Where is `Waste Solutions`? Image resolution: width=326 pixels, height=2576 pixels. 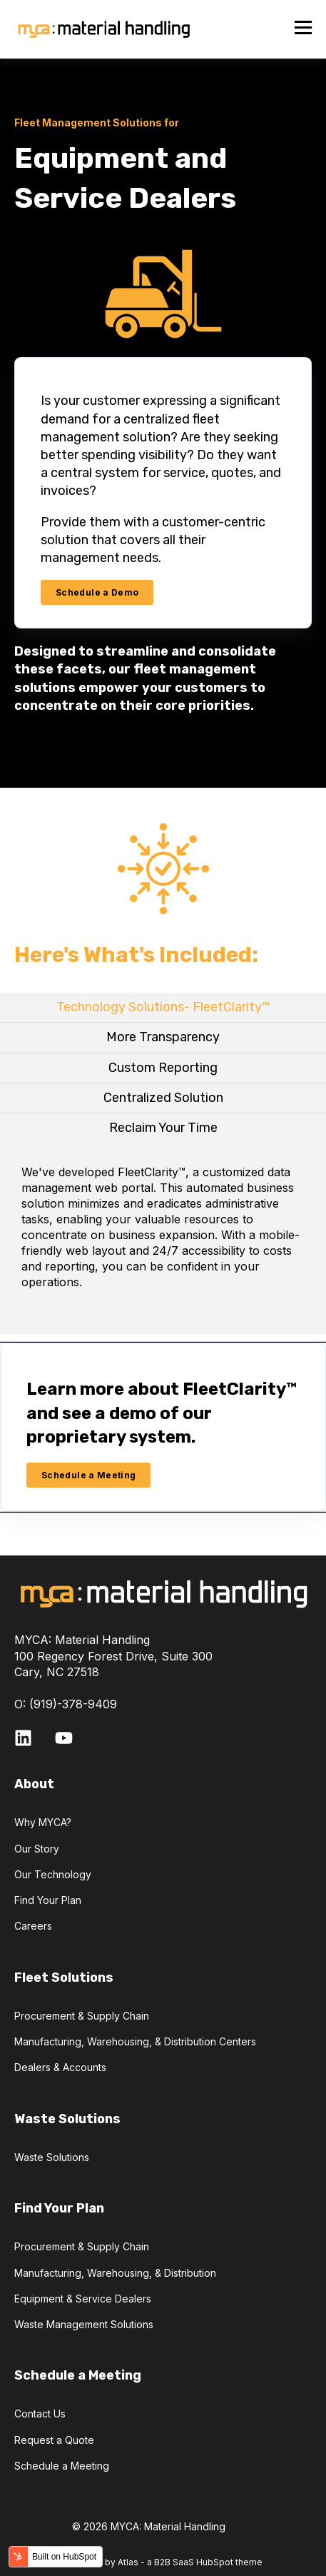
Waste Solutions is located at coordinates (51, 2157).